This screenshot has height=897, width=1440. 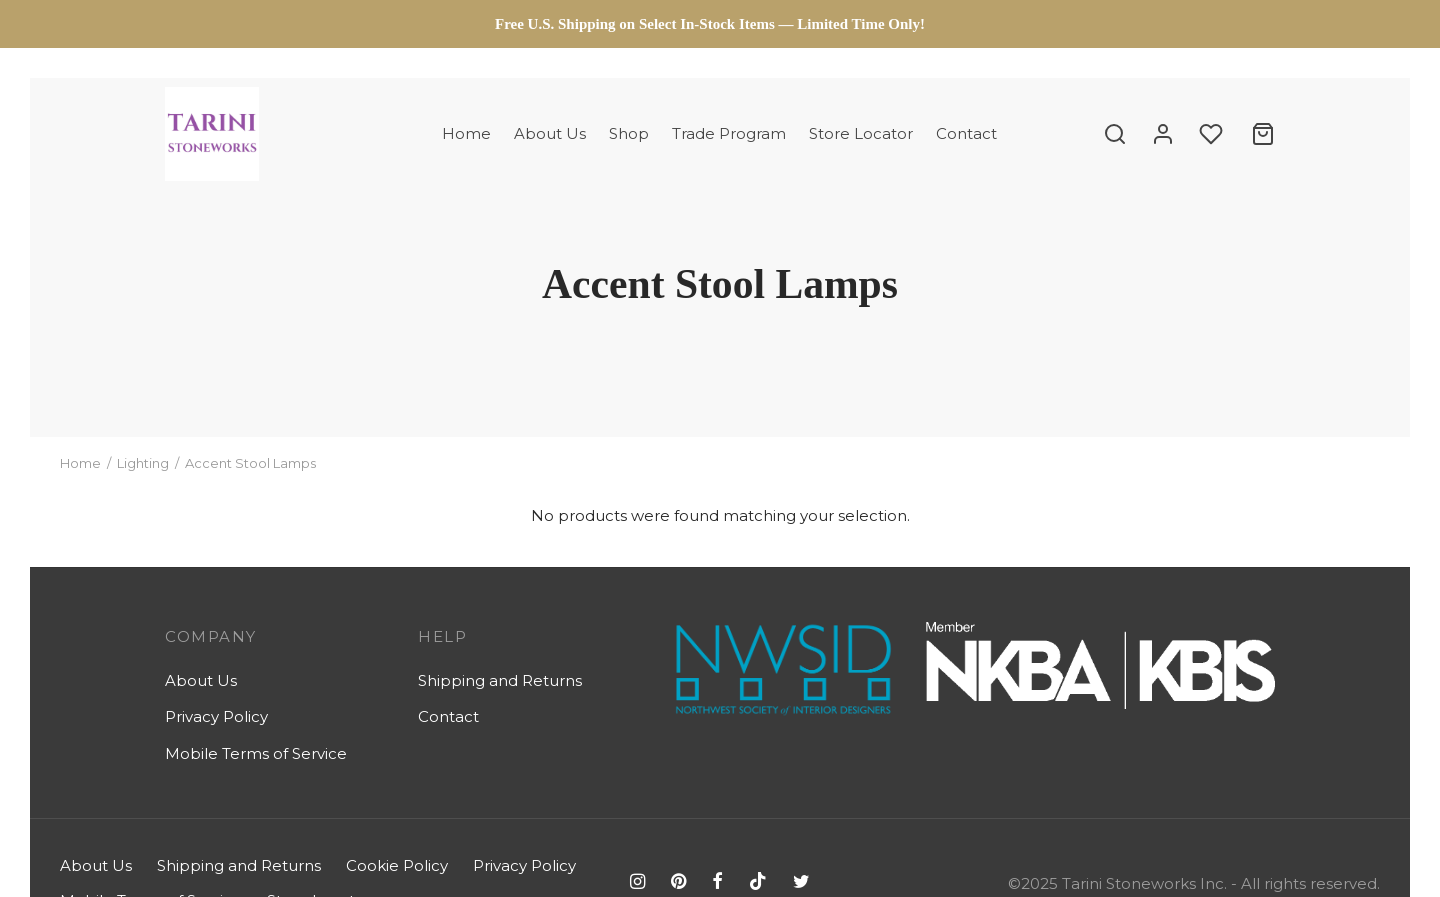 I want to click on Home, so click(x=466, y=133).